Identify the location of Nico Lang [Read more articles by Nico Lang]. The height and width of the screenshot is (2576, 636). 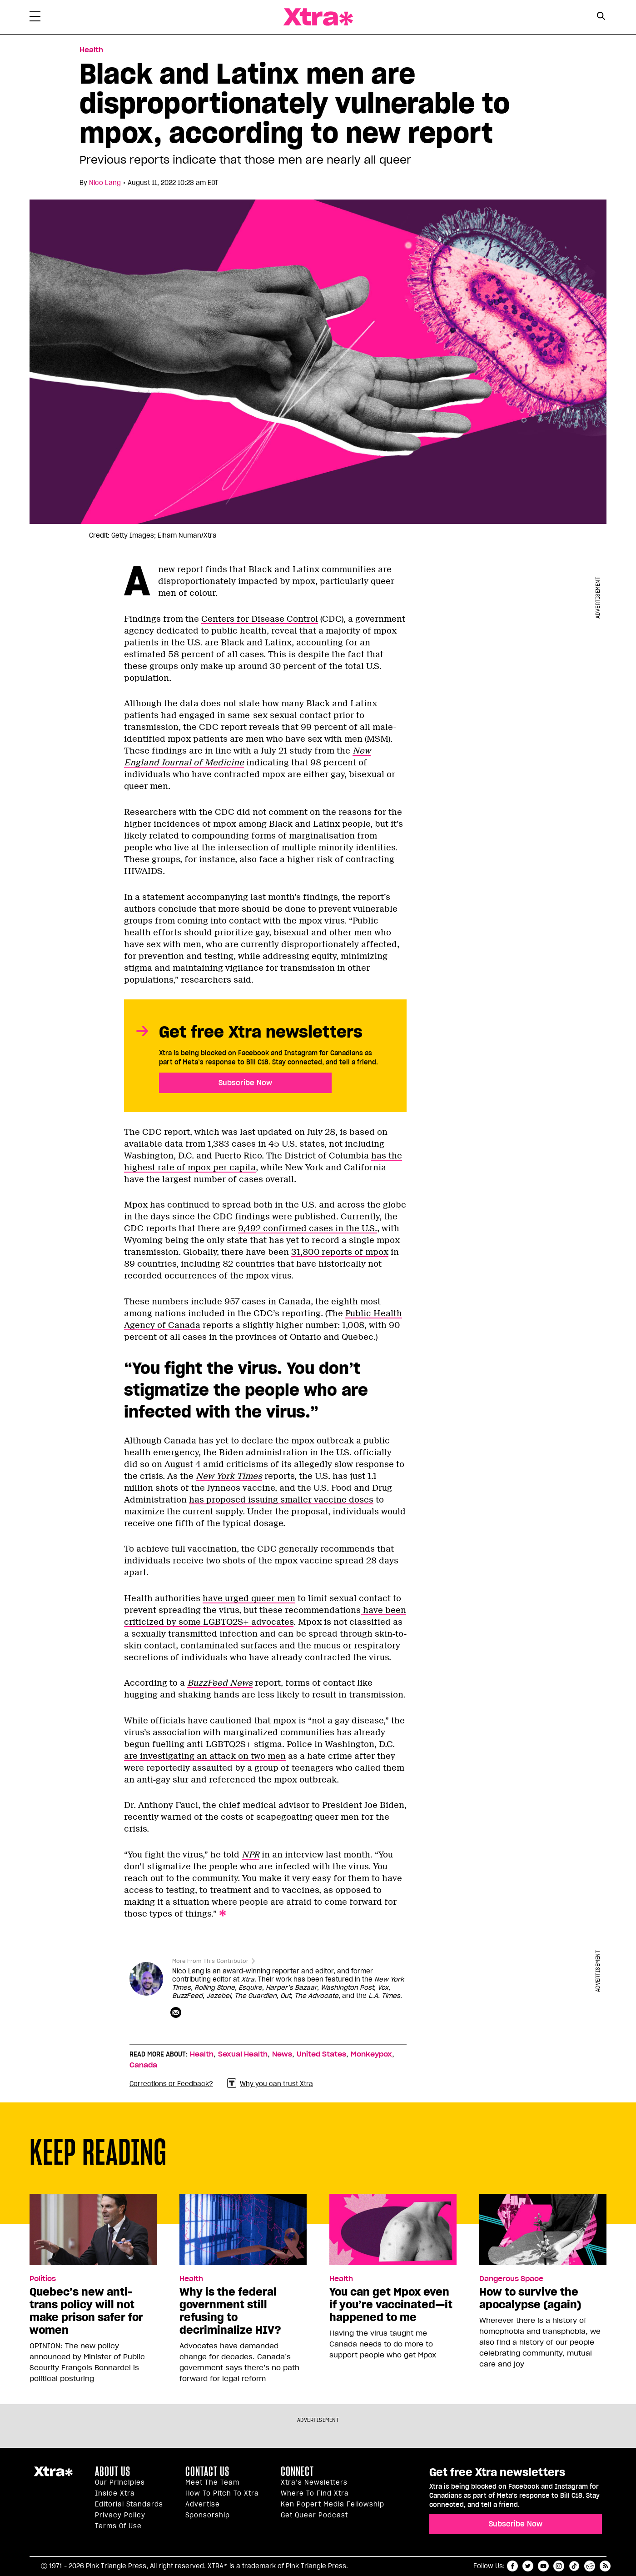
(105, 183).